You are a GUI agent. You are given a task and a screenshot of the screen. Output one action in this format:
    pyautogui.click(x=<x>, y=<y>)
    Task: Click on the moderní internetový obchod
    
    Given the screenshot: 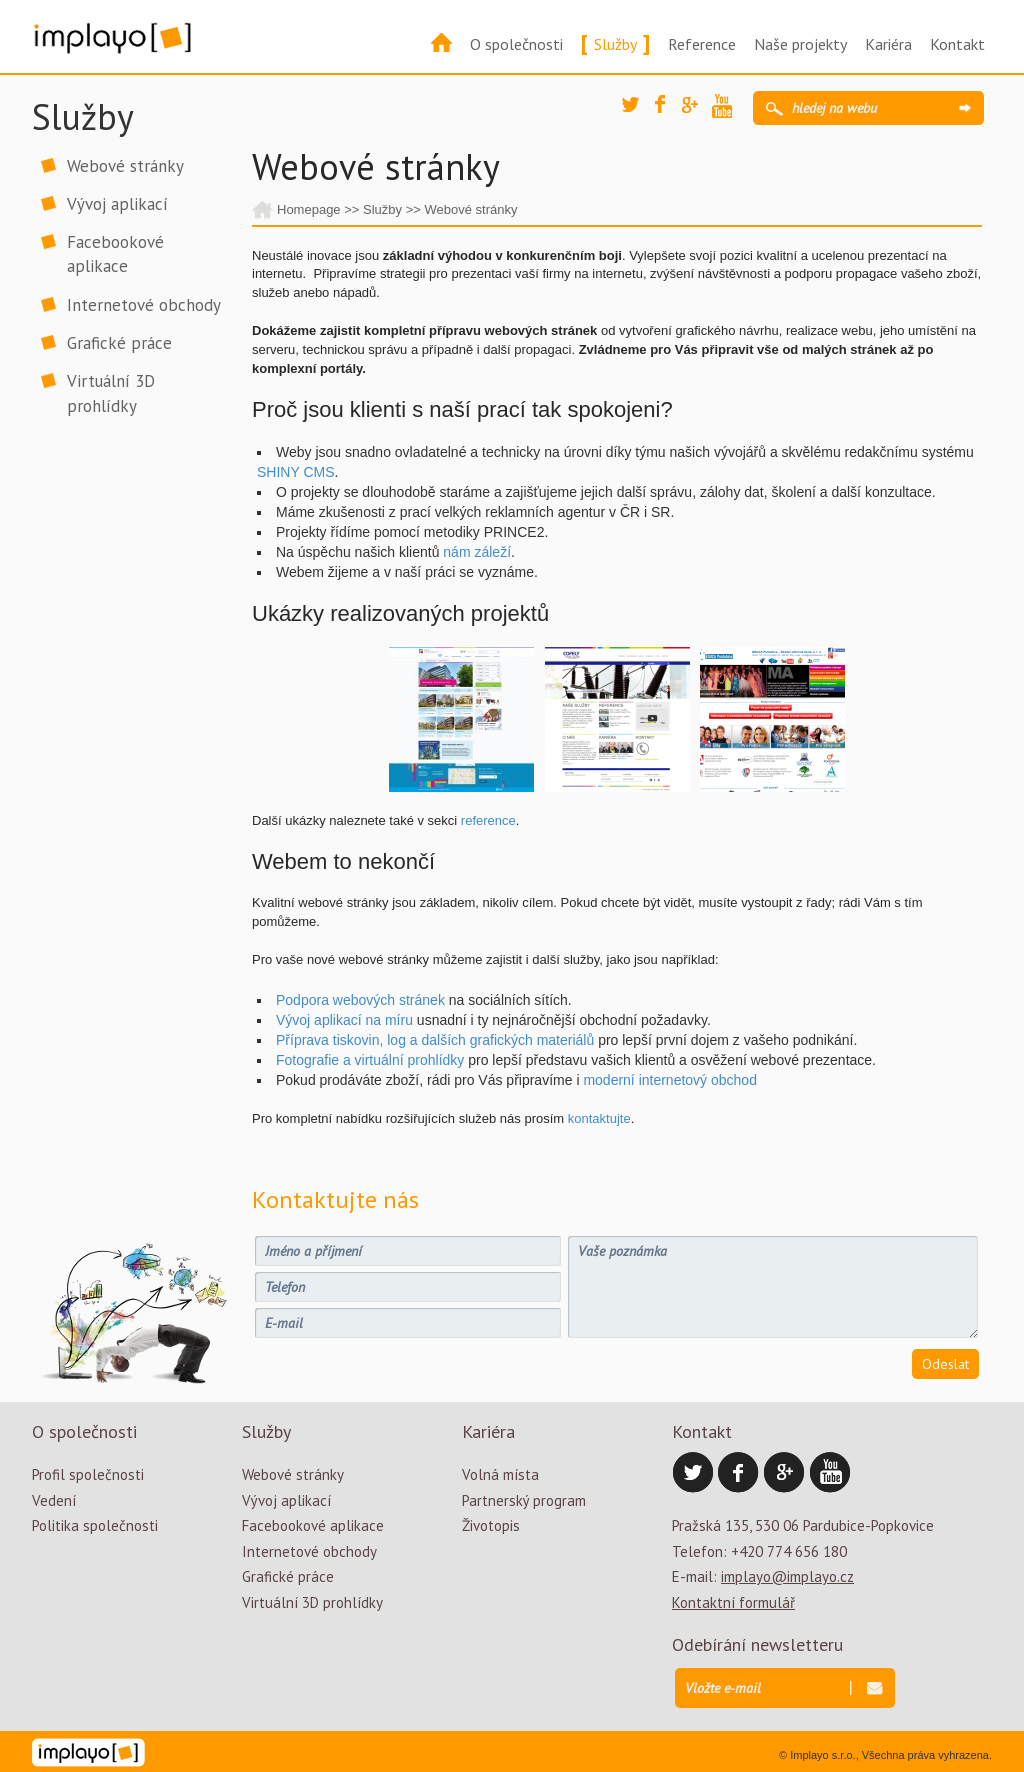 What is the action you would take?
    pyautogui.click(x=671, y=1080)
    